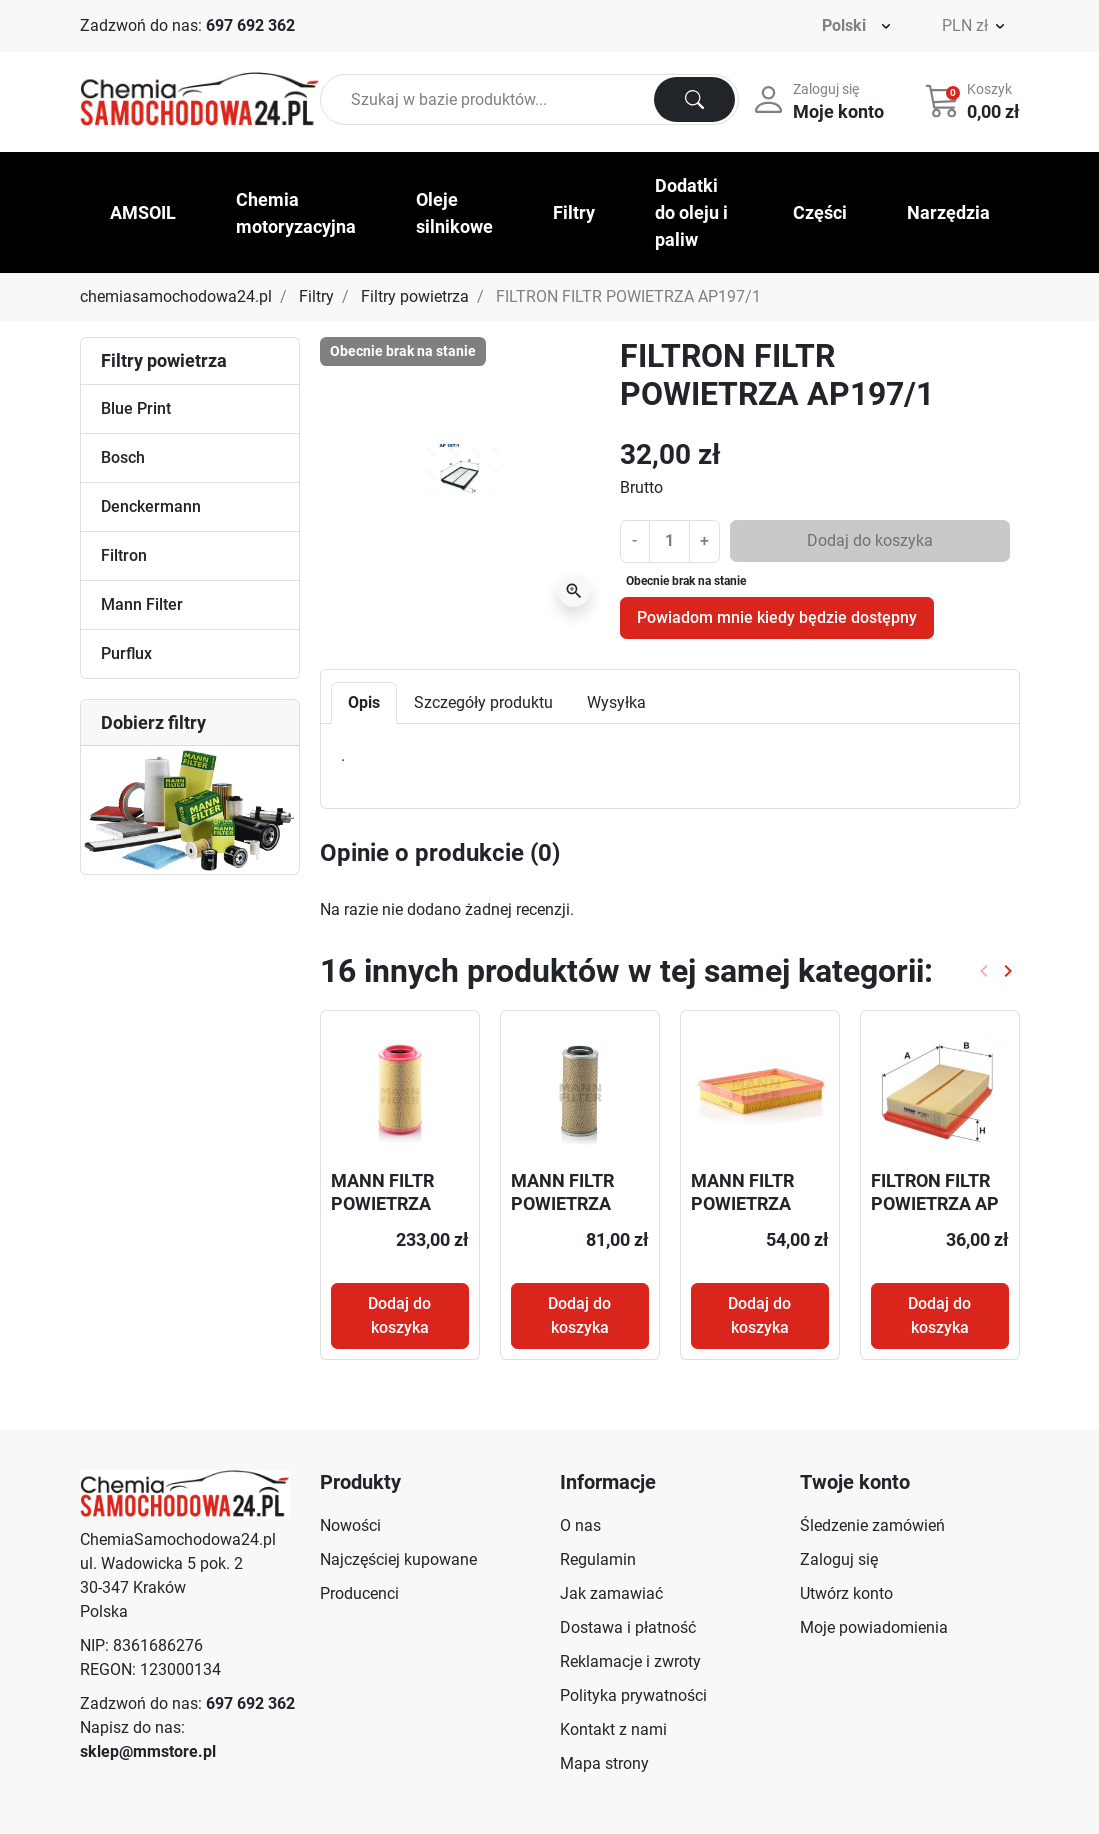  Describe the element at coordinates (364, 702) in the screenshot. I see `Opis [tab]` at that location.